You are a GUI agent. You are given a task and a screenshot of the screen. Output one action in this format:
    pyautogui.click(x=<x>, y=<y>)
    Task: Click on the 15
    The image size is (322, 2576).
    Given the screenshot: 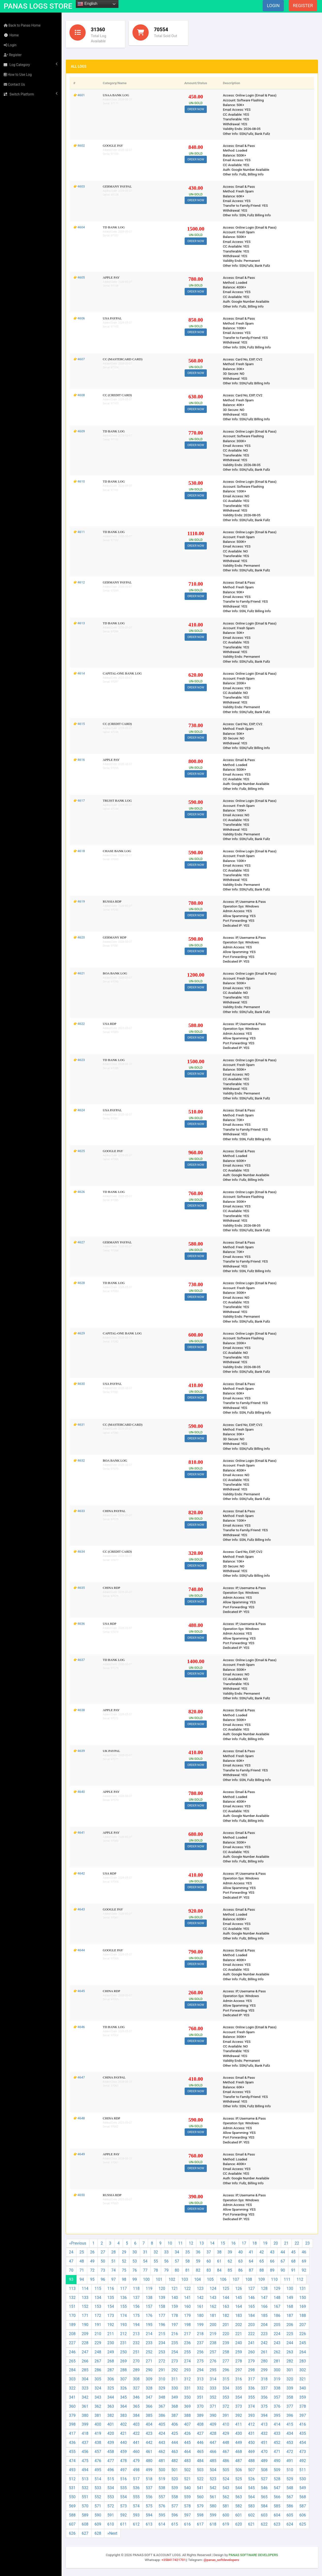 What is the action you would take?
    pyautogui.click(x=223, y=2243)
    